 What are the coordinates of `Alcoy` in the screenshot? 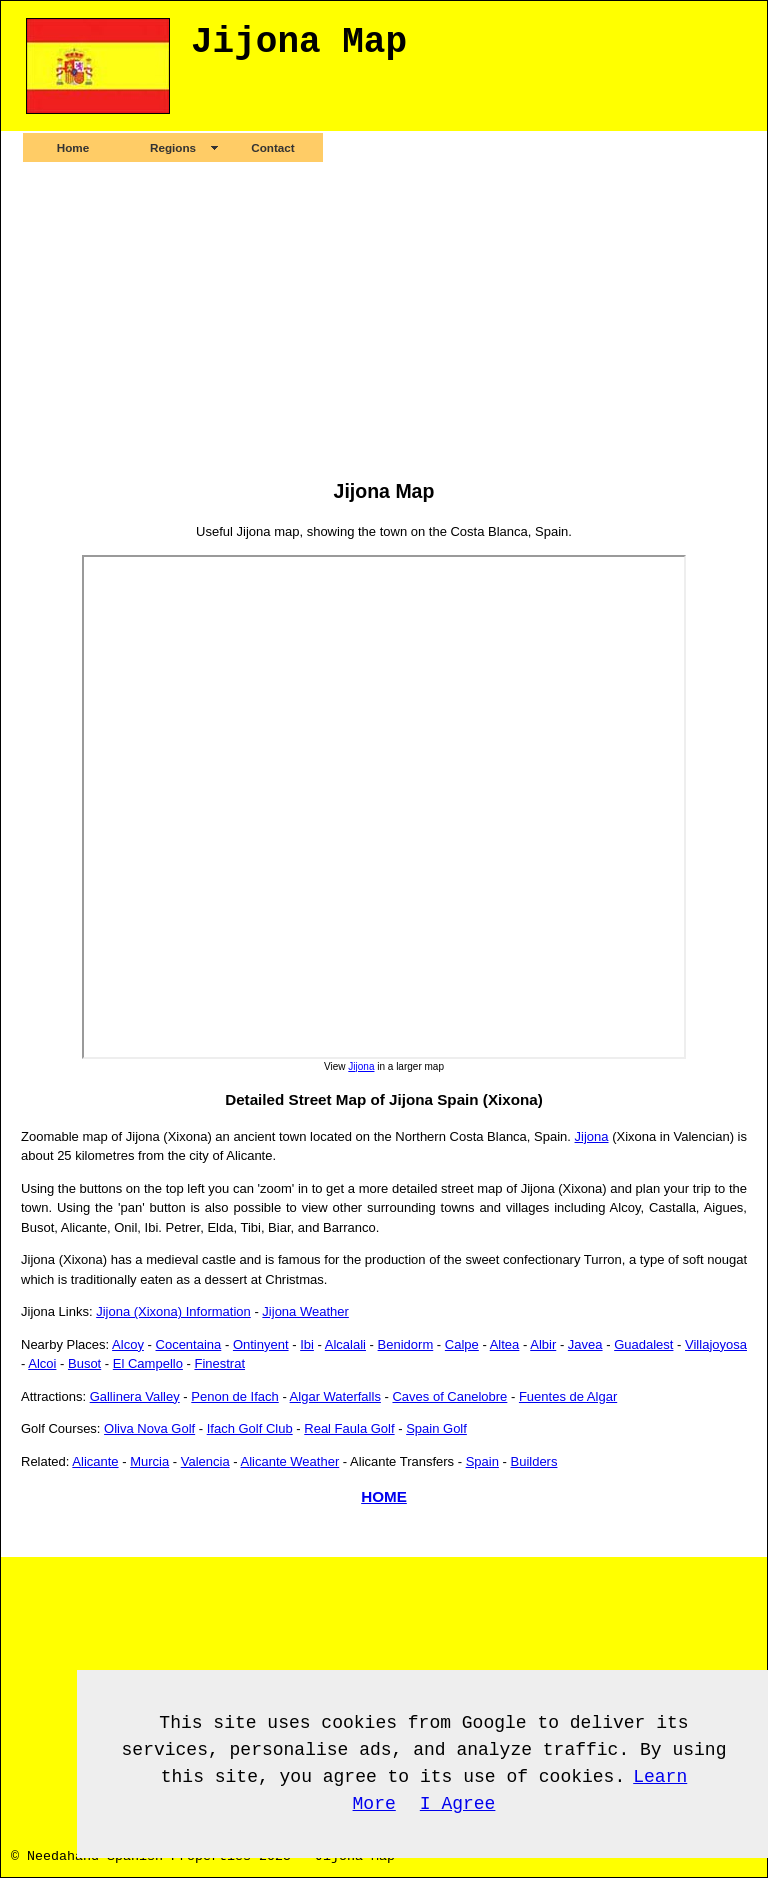 It's located at (128, 1344).